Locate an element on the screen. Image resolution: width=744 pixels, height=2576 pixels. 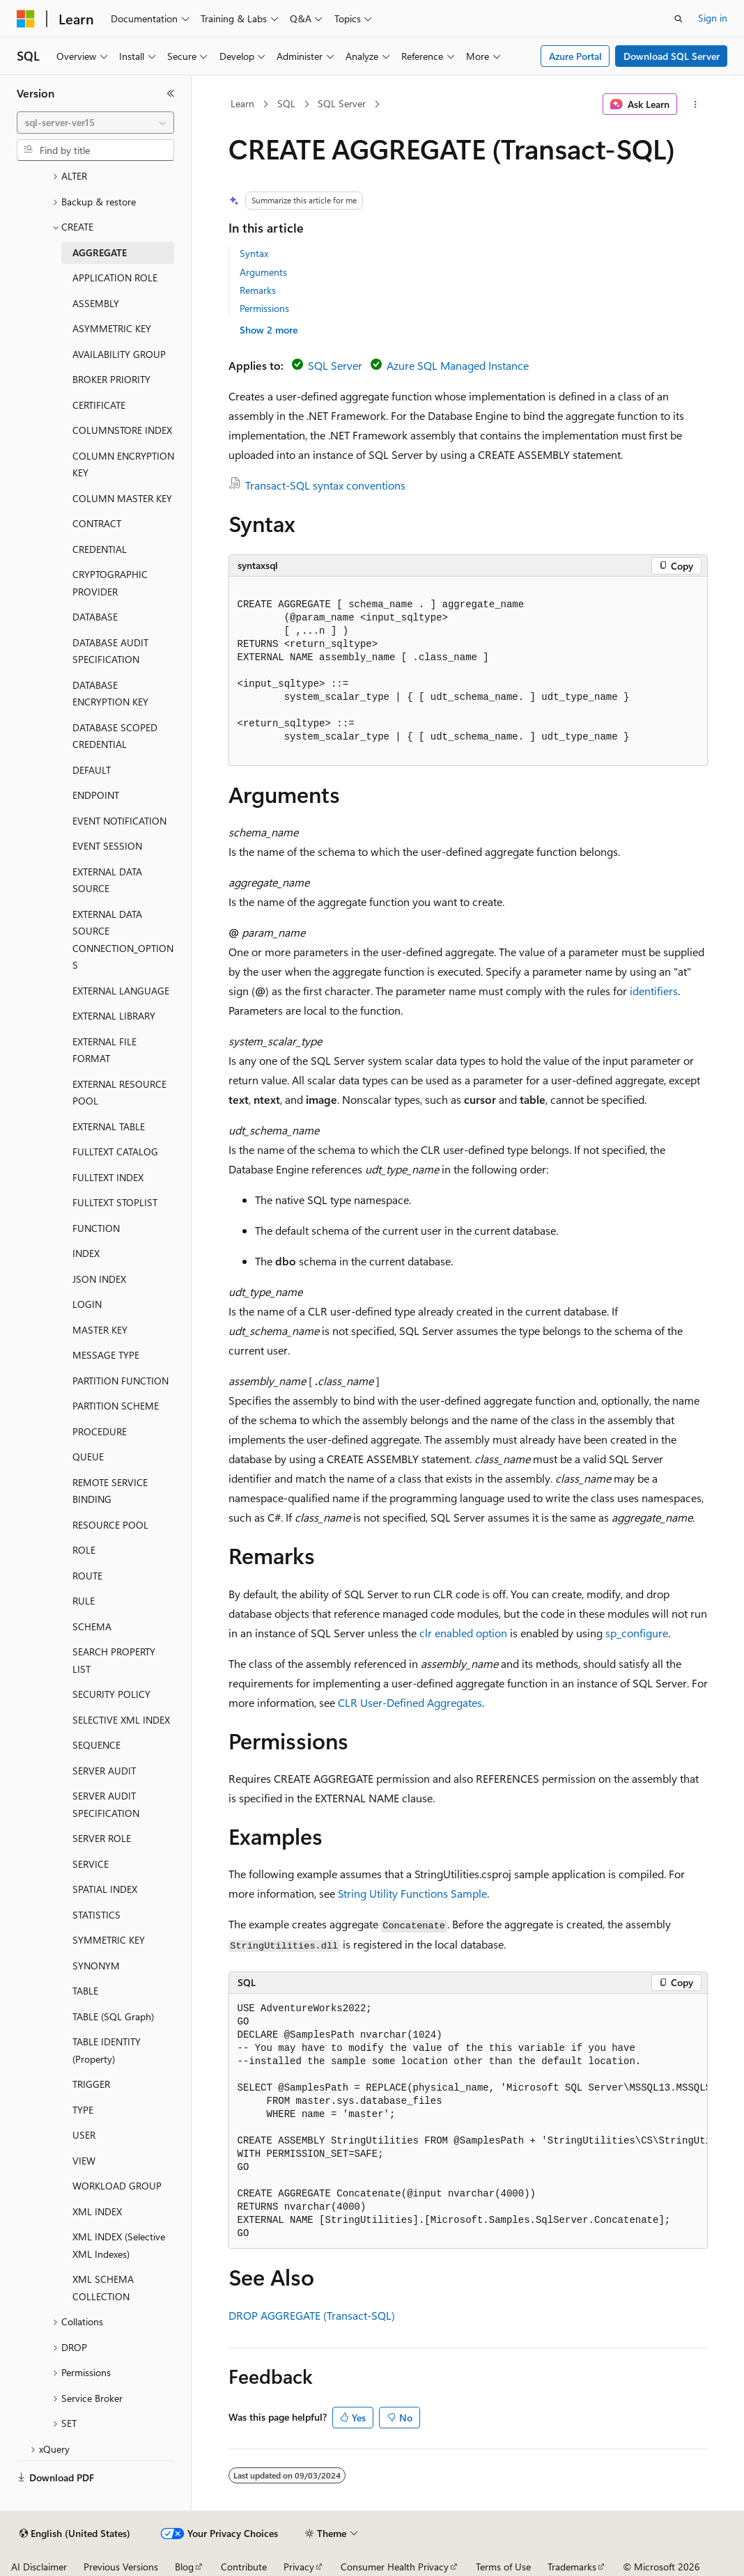
FULLTEXT STOPLIST [treeitem] is located at coordinates (114, 1202).